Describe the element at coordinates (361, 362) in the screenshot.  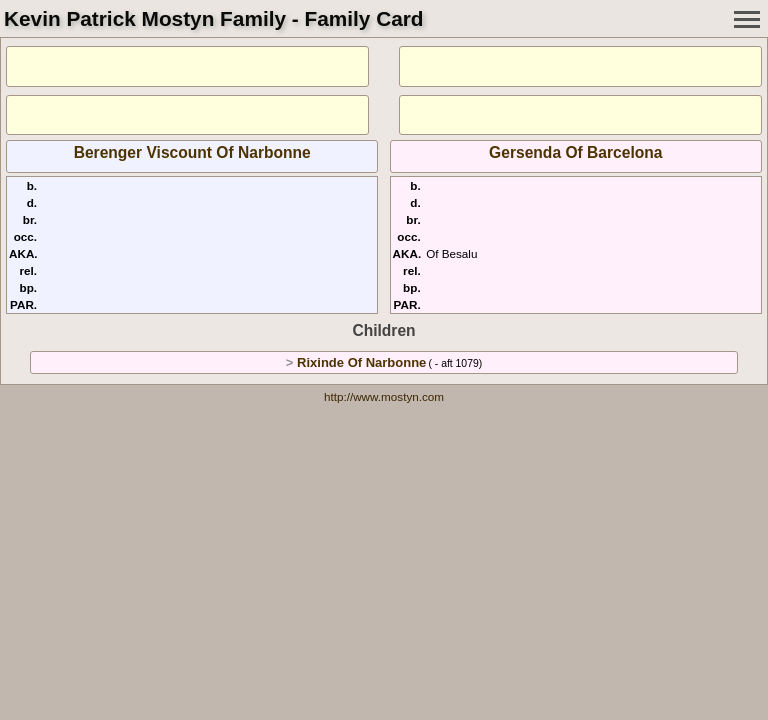
I see `Rixinde Of Narbonne` at that location.